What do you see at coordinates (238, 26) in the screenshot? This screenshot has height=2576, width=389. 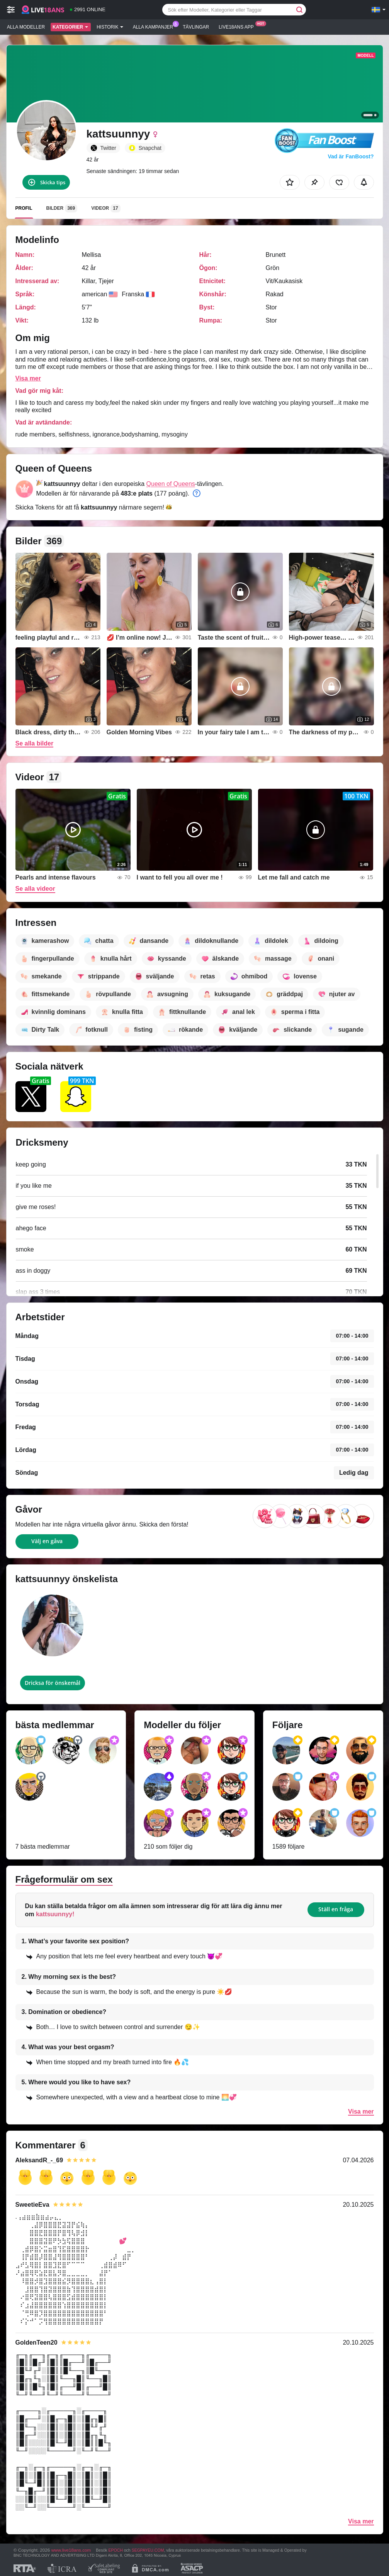 I see `Live18ans app` at bounding box center [238, 26].